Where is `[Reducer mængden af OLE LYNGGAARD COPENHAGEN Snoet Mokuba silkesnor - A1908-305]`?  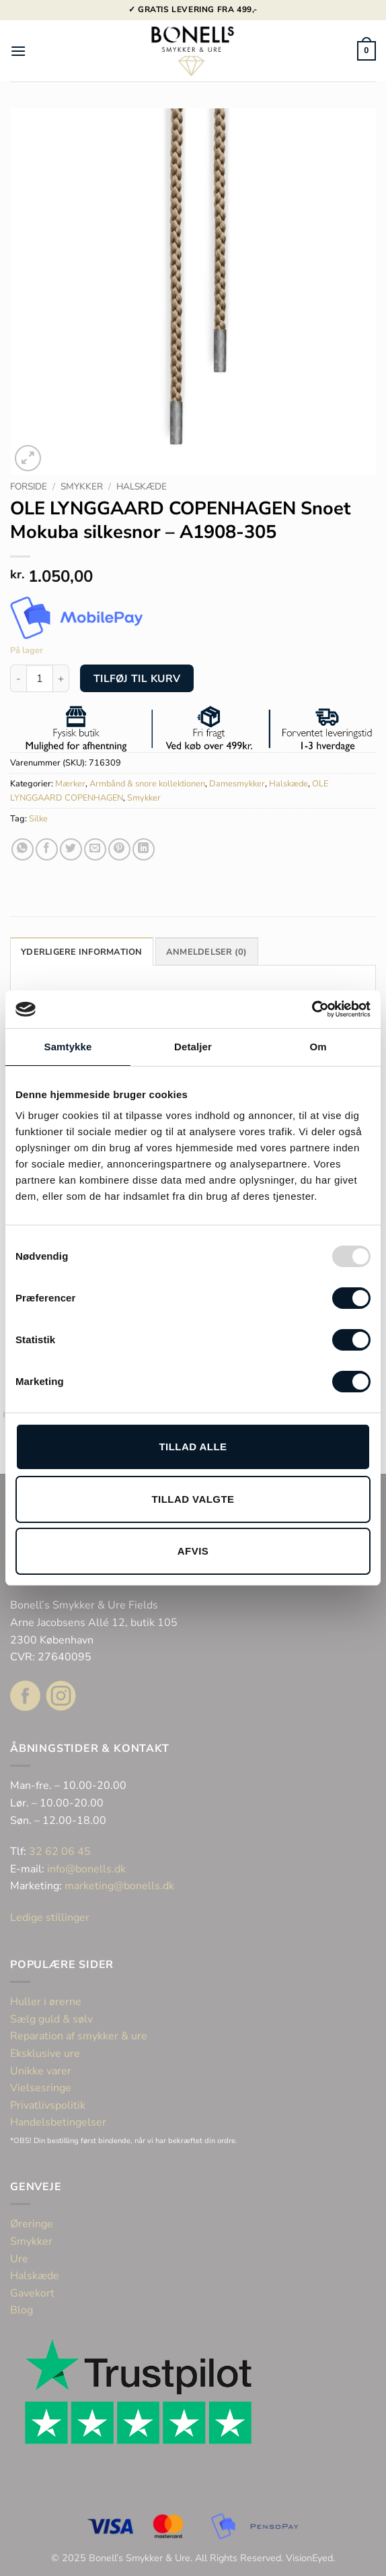 [Reducer mængden af OLE LYNGGAARD COPENHAGEN Snoet Mokuba silkesnor - A1908-305] is located at coordinates (18, 678).